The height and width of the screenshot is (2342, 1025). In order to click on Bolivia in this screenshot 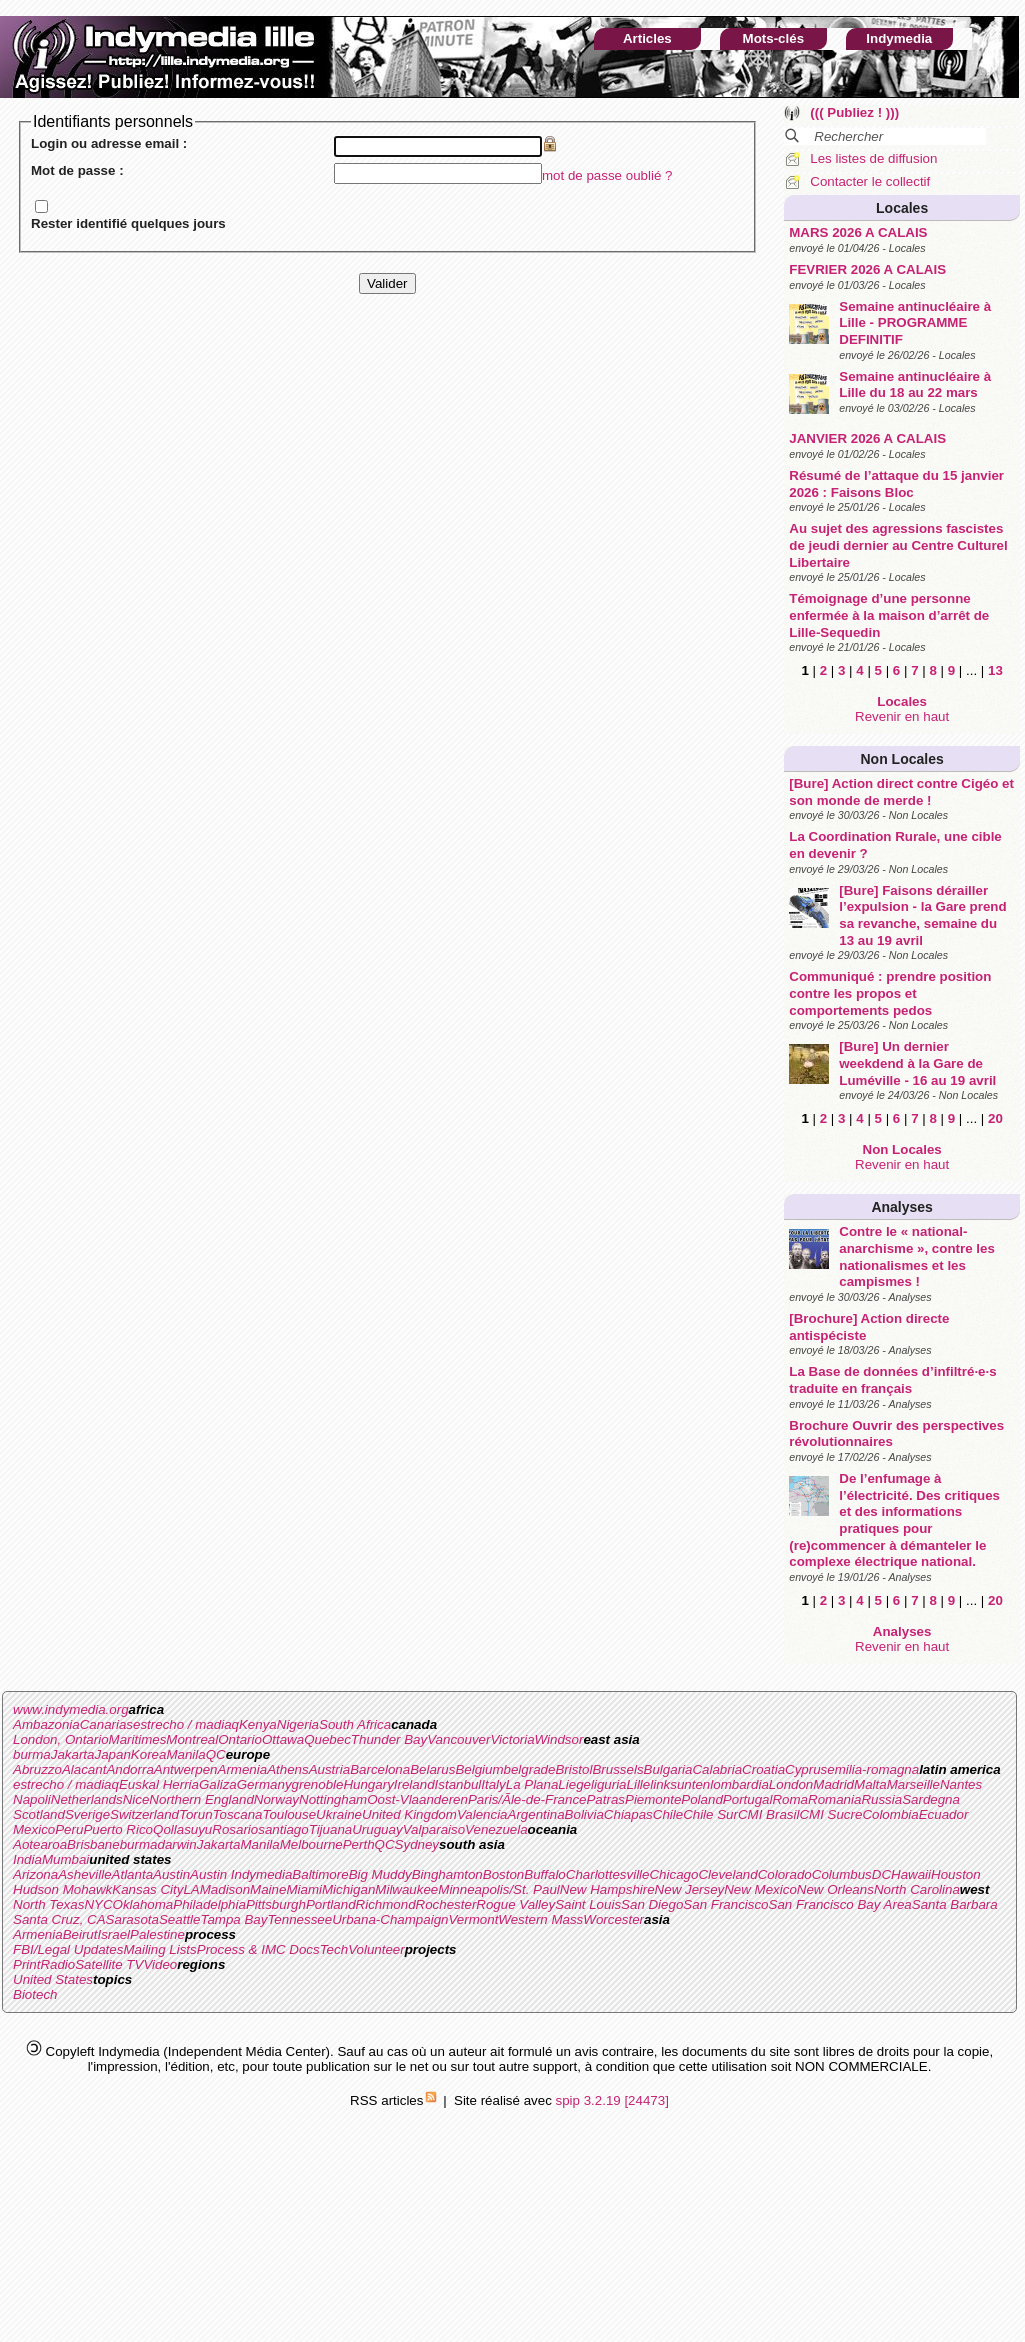, I will do `click(584, 1814)`.